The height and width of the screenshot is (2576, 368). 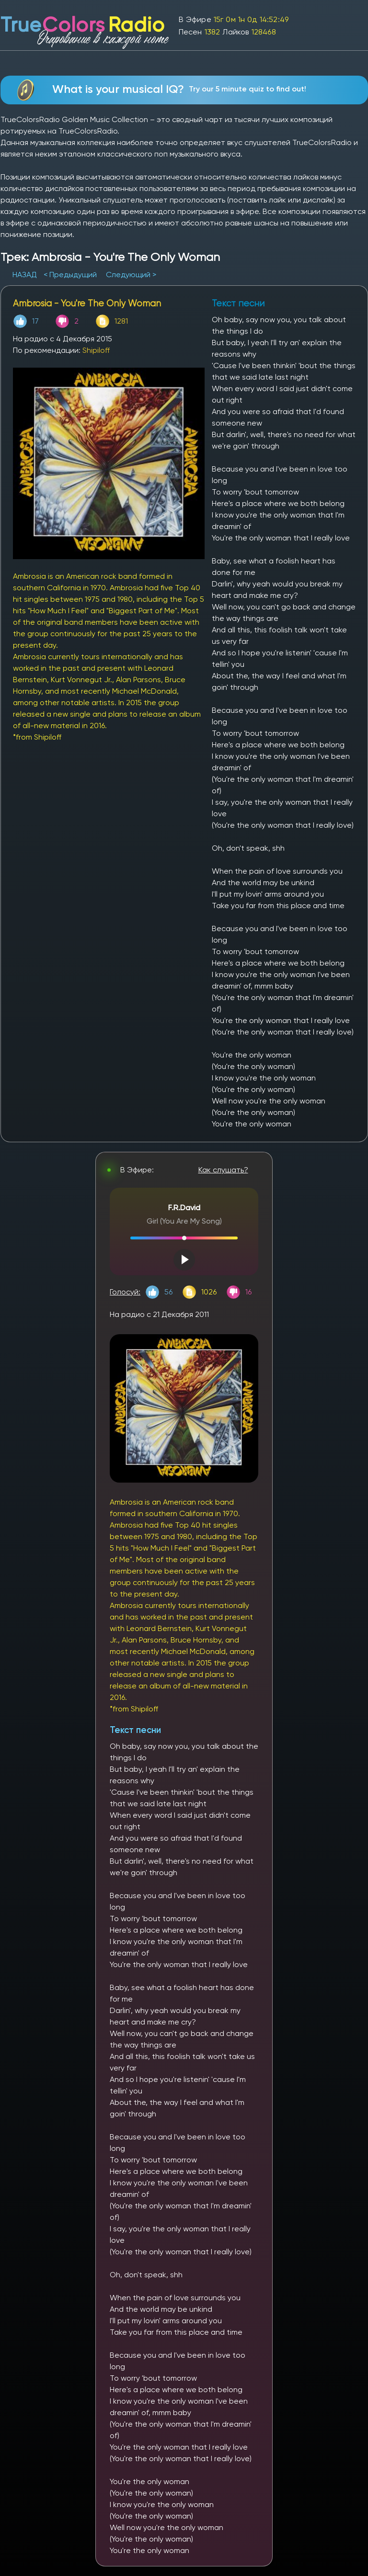 What do you see at coordinates (25, 274) in the screenshot?
I see `НАЗАД` at bounding box center [25, 274].